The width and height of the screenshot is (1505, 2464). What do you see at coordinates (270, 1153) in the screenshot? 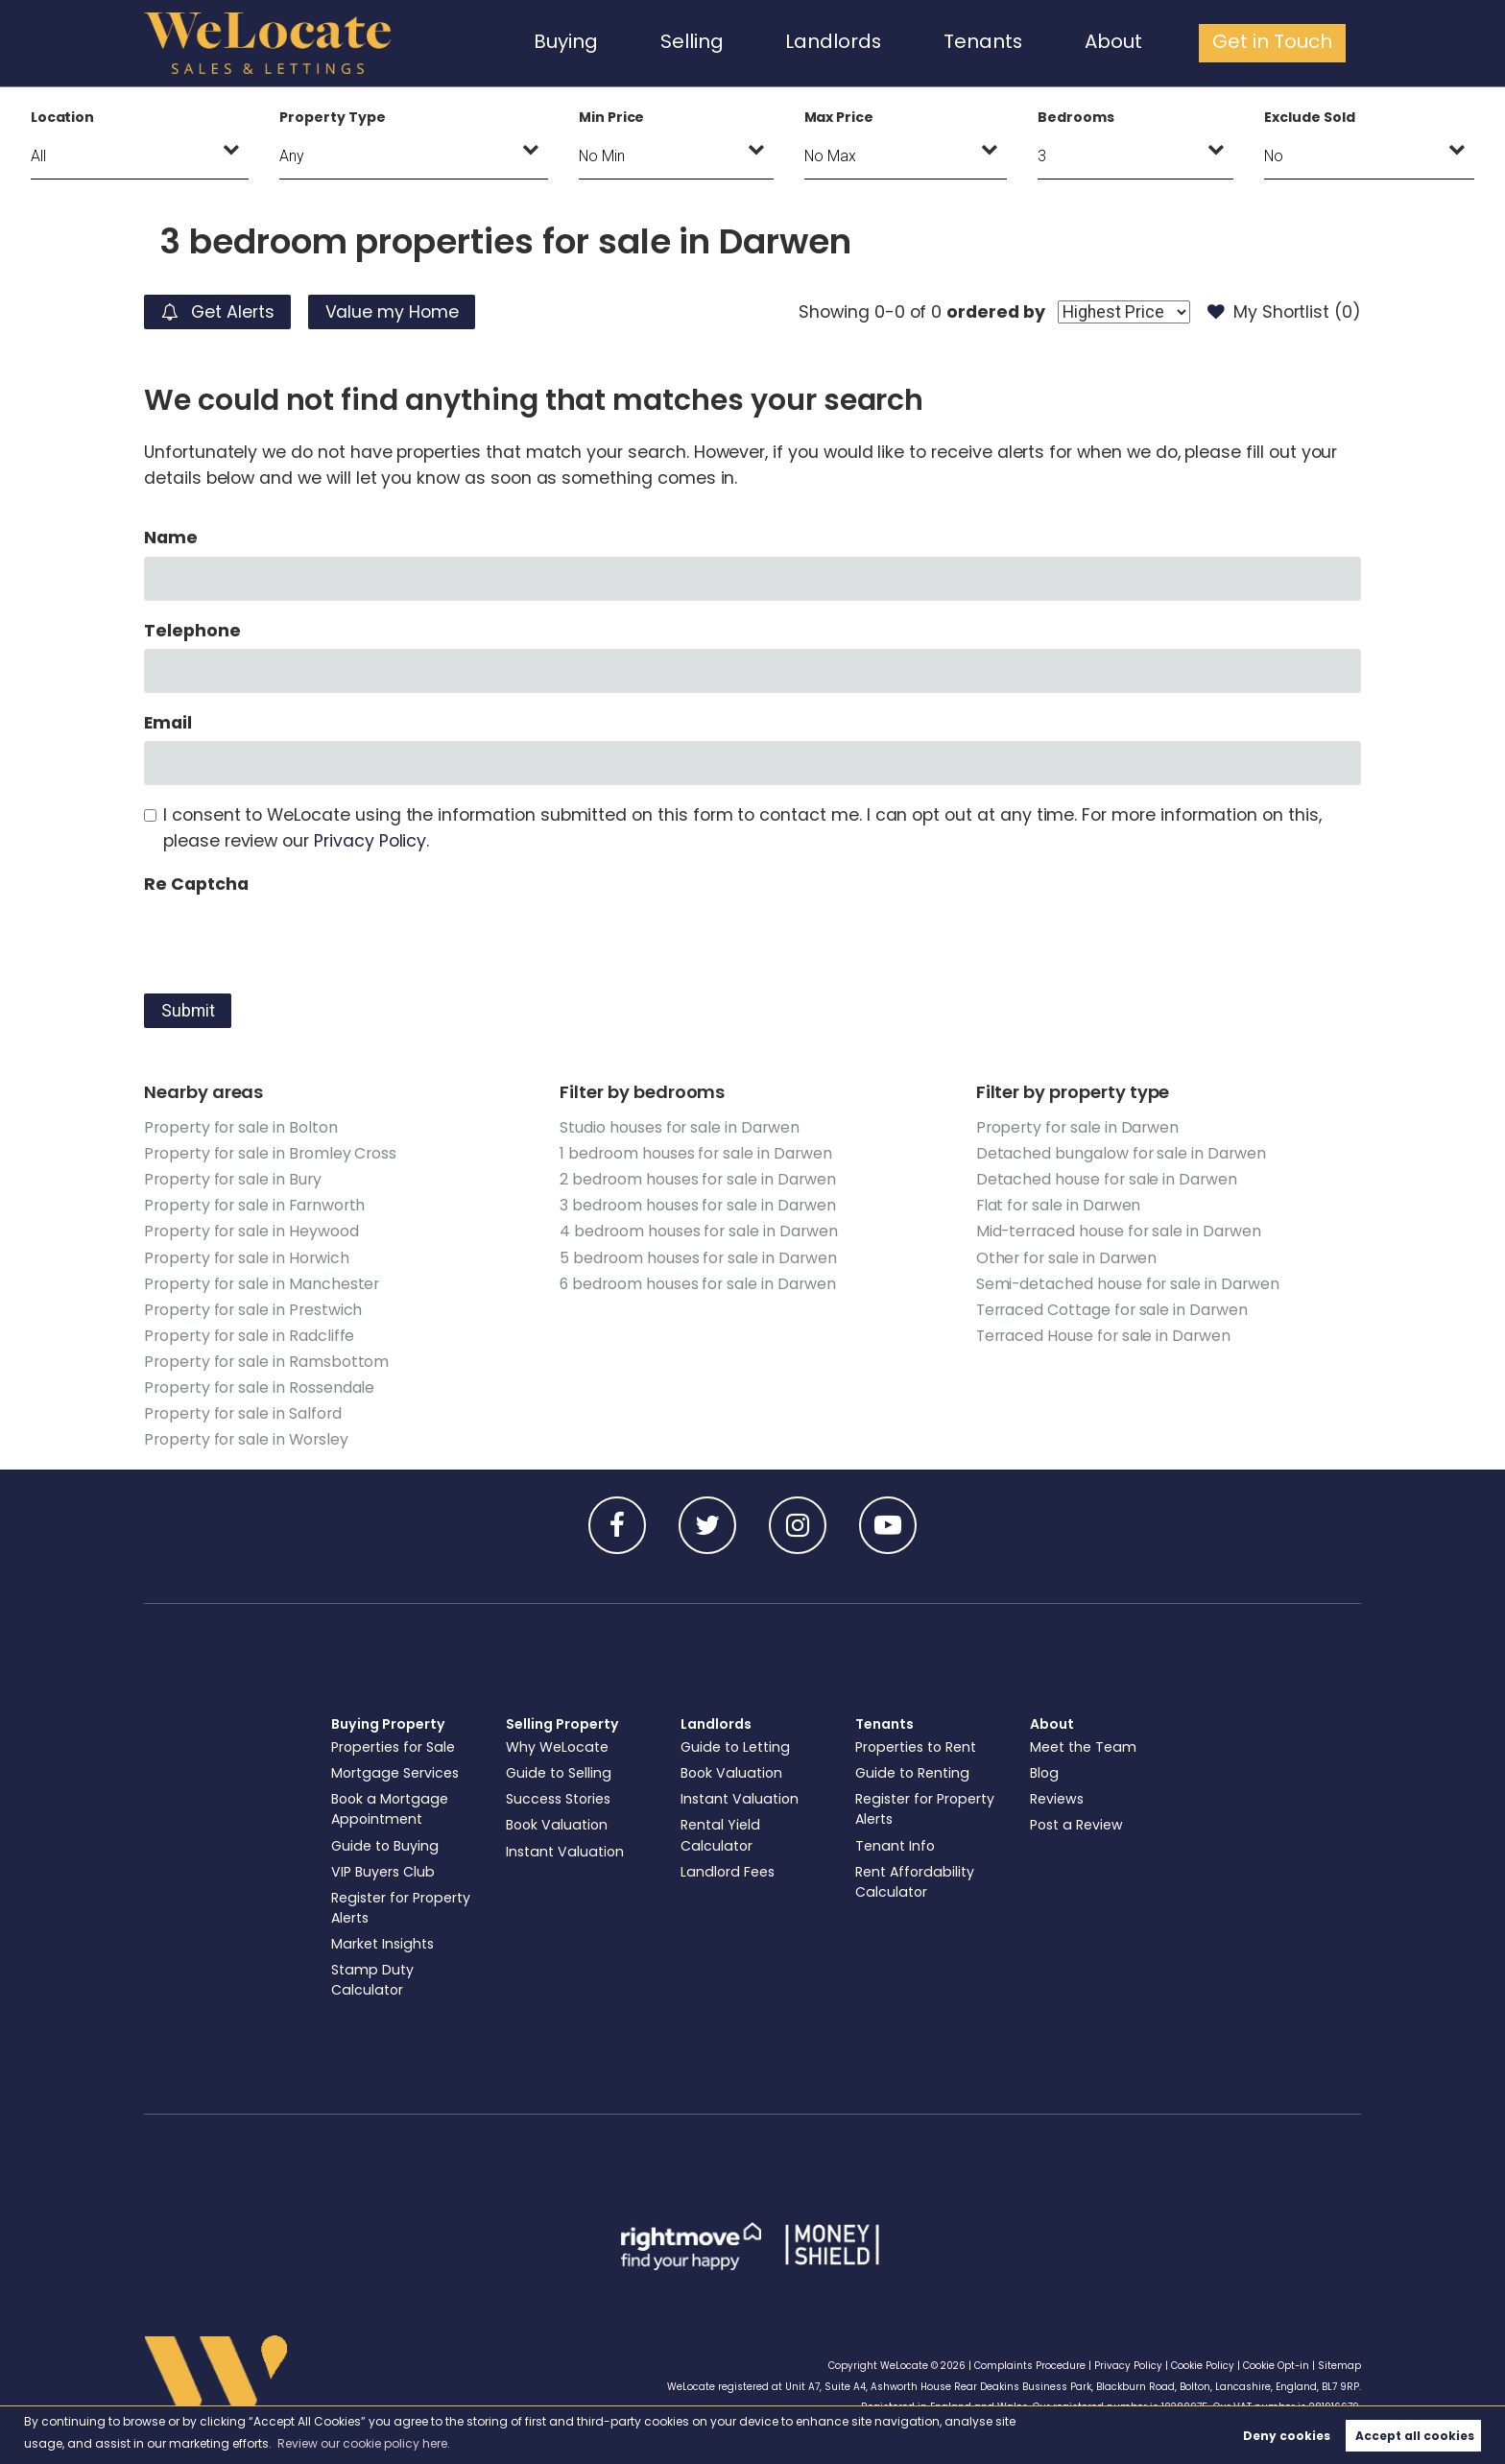
I see `Property for sale in Bromley Cross` at bounding box center [270, 1153].